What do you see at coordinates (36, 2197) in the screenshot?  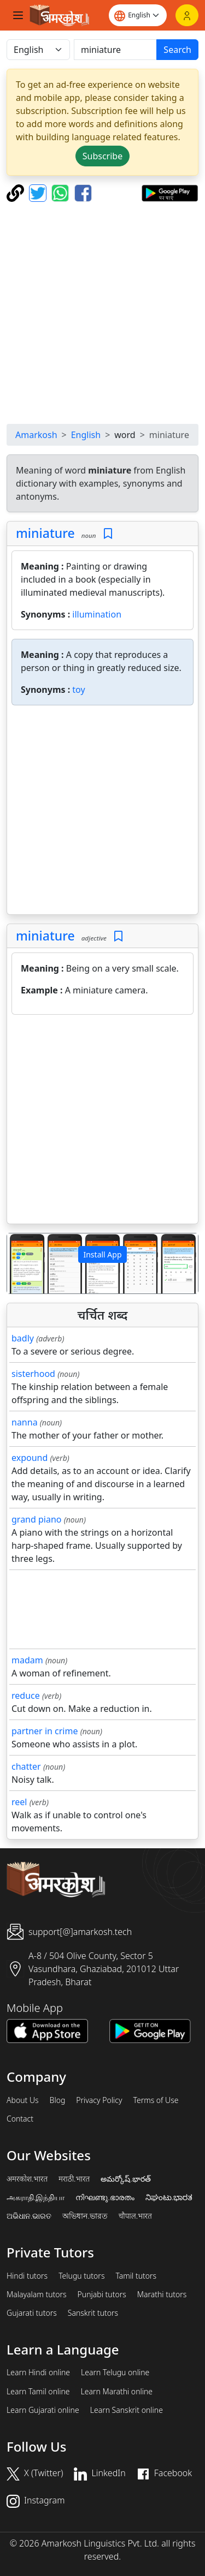 I see `அகராதி.இந்தியா` at bounding box center [36, 2197].